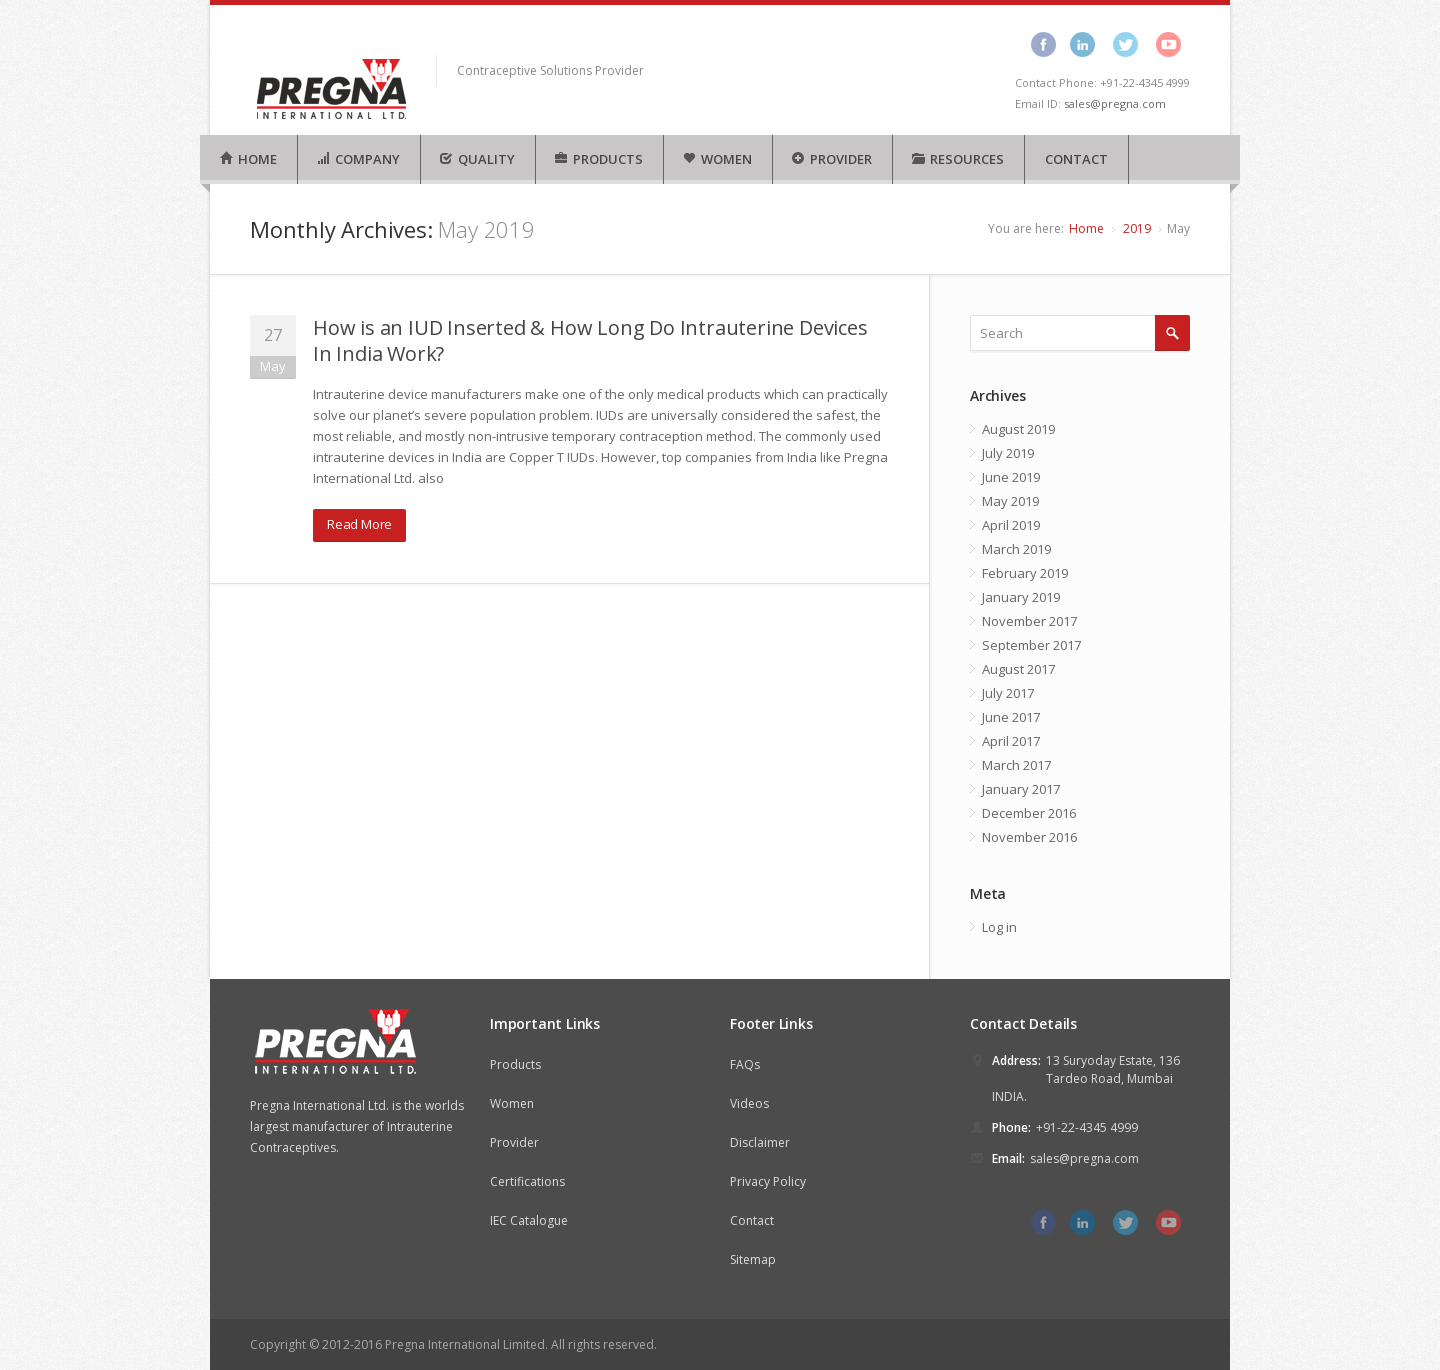  What do you see at coordinates (1008, 693) in the screenshot?
I see `July 2017` at bounding box center [1008, 693].